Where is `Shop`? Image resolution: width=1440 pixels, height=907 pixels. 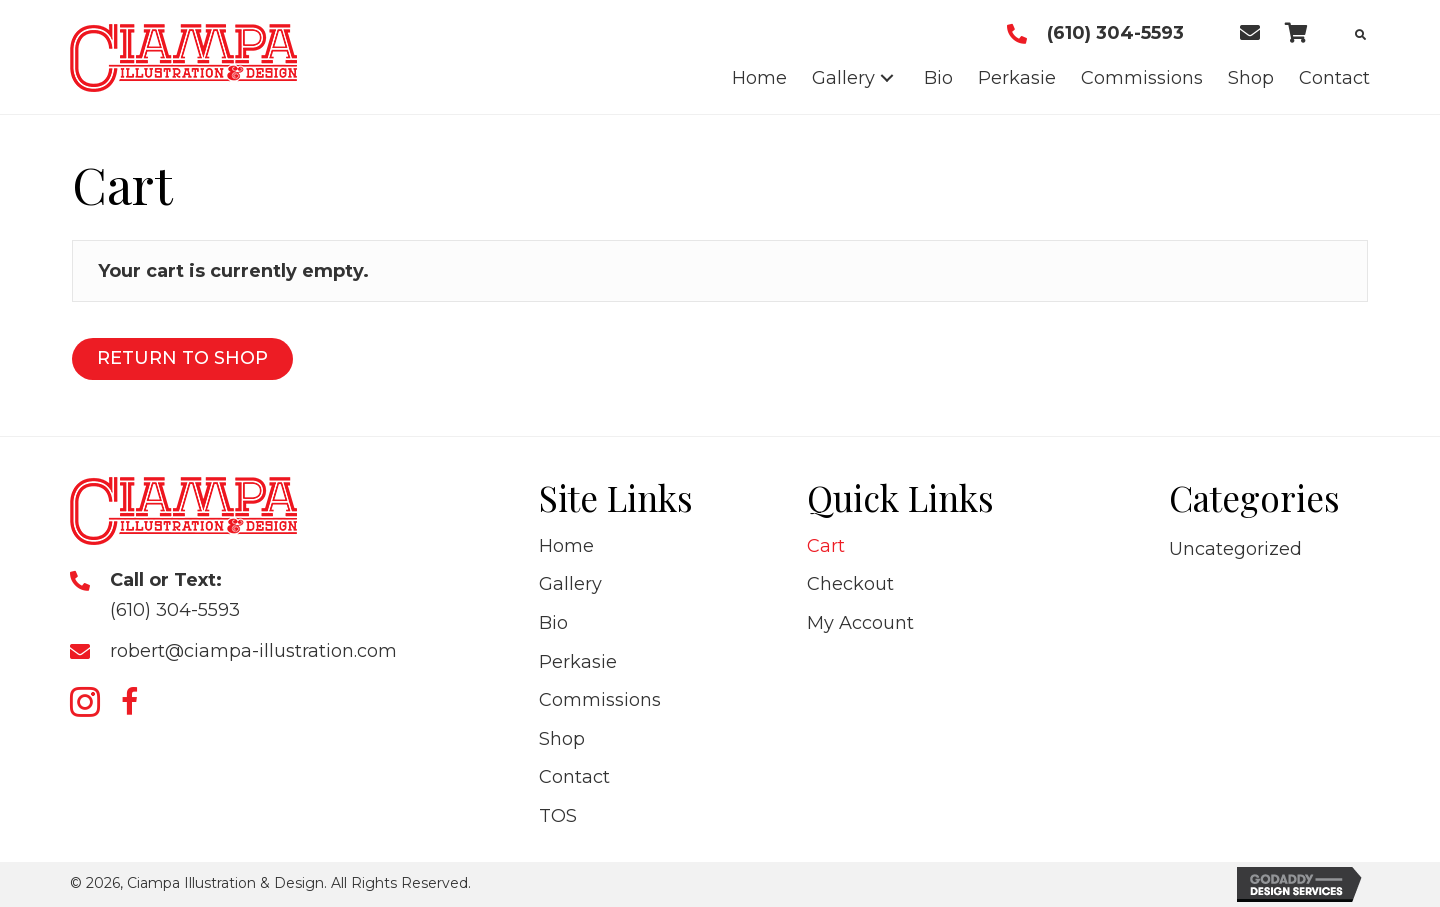
Shop is located at coordinates (562, 739).